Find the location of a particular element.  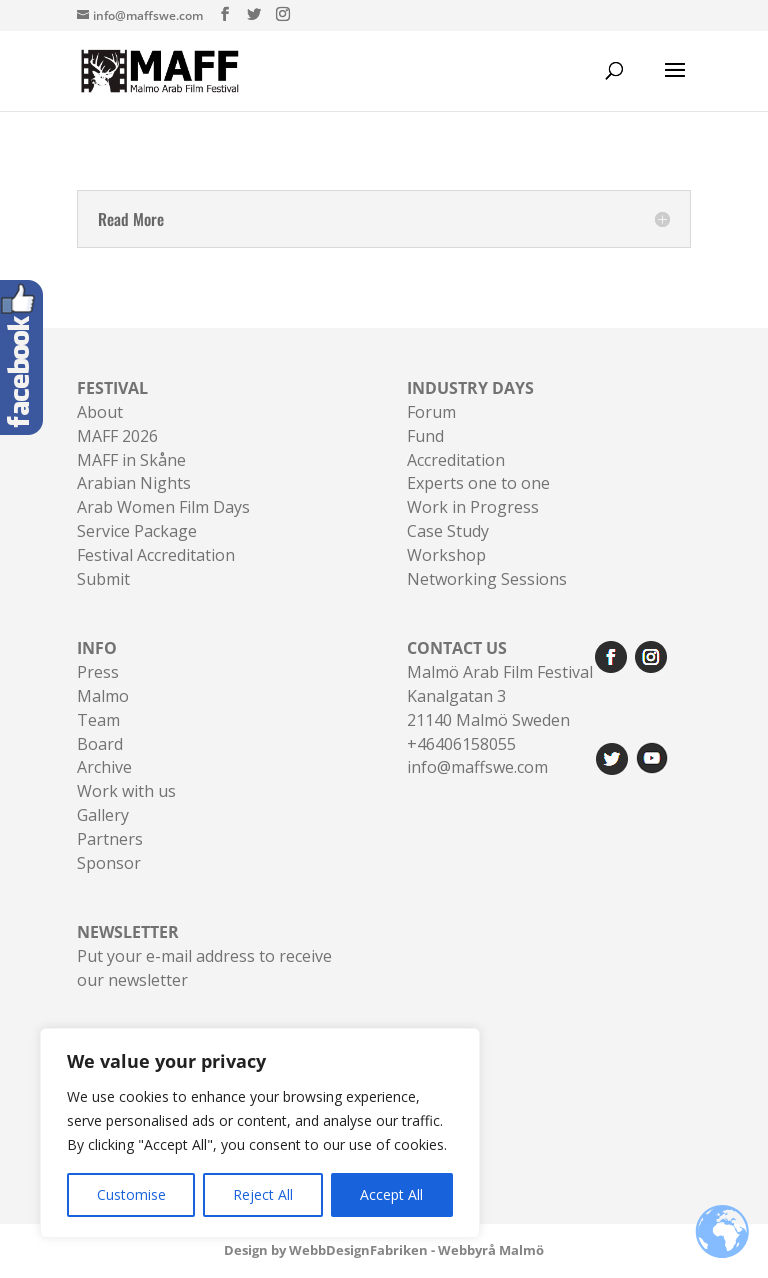

Forum is located at coordinates (431, 412).